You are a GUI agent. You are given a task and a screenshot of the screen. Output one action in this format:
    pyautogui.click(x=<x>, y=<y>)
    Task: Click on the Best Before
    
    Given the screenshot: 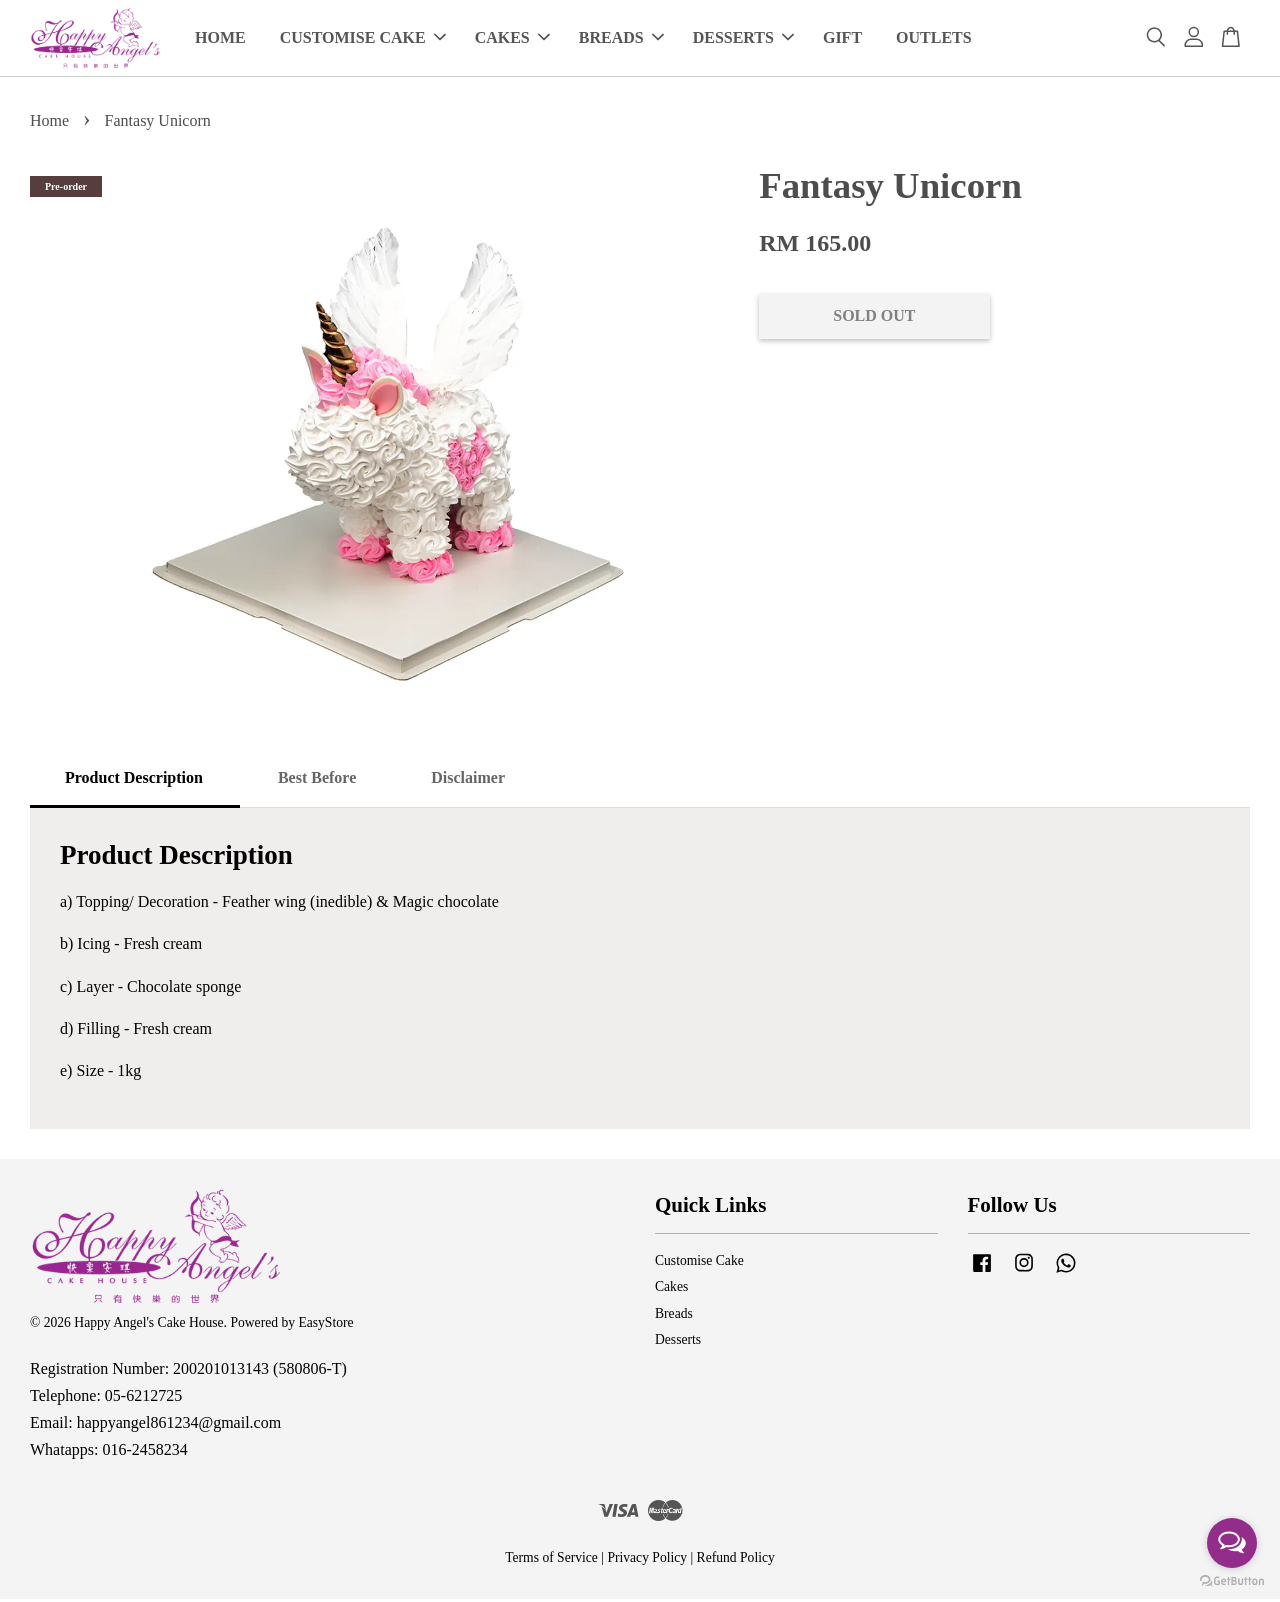 What is the action you would take?
    pyautogui.click(x=317, y=780)
    